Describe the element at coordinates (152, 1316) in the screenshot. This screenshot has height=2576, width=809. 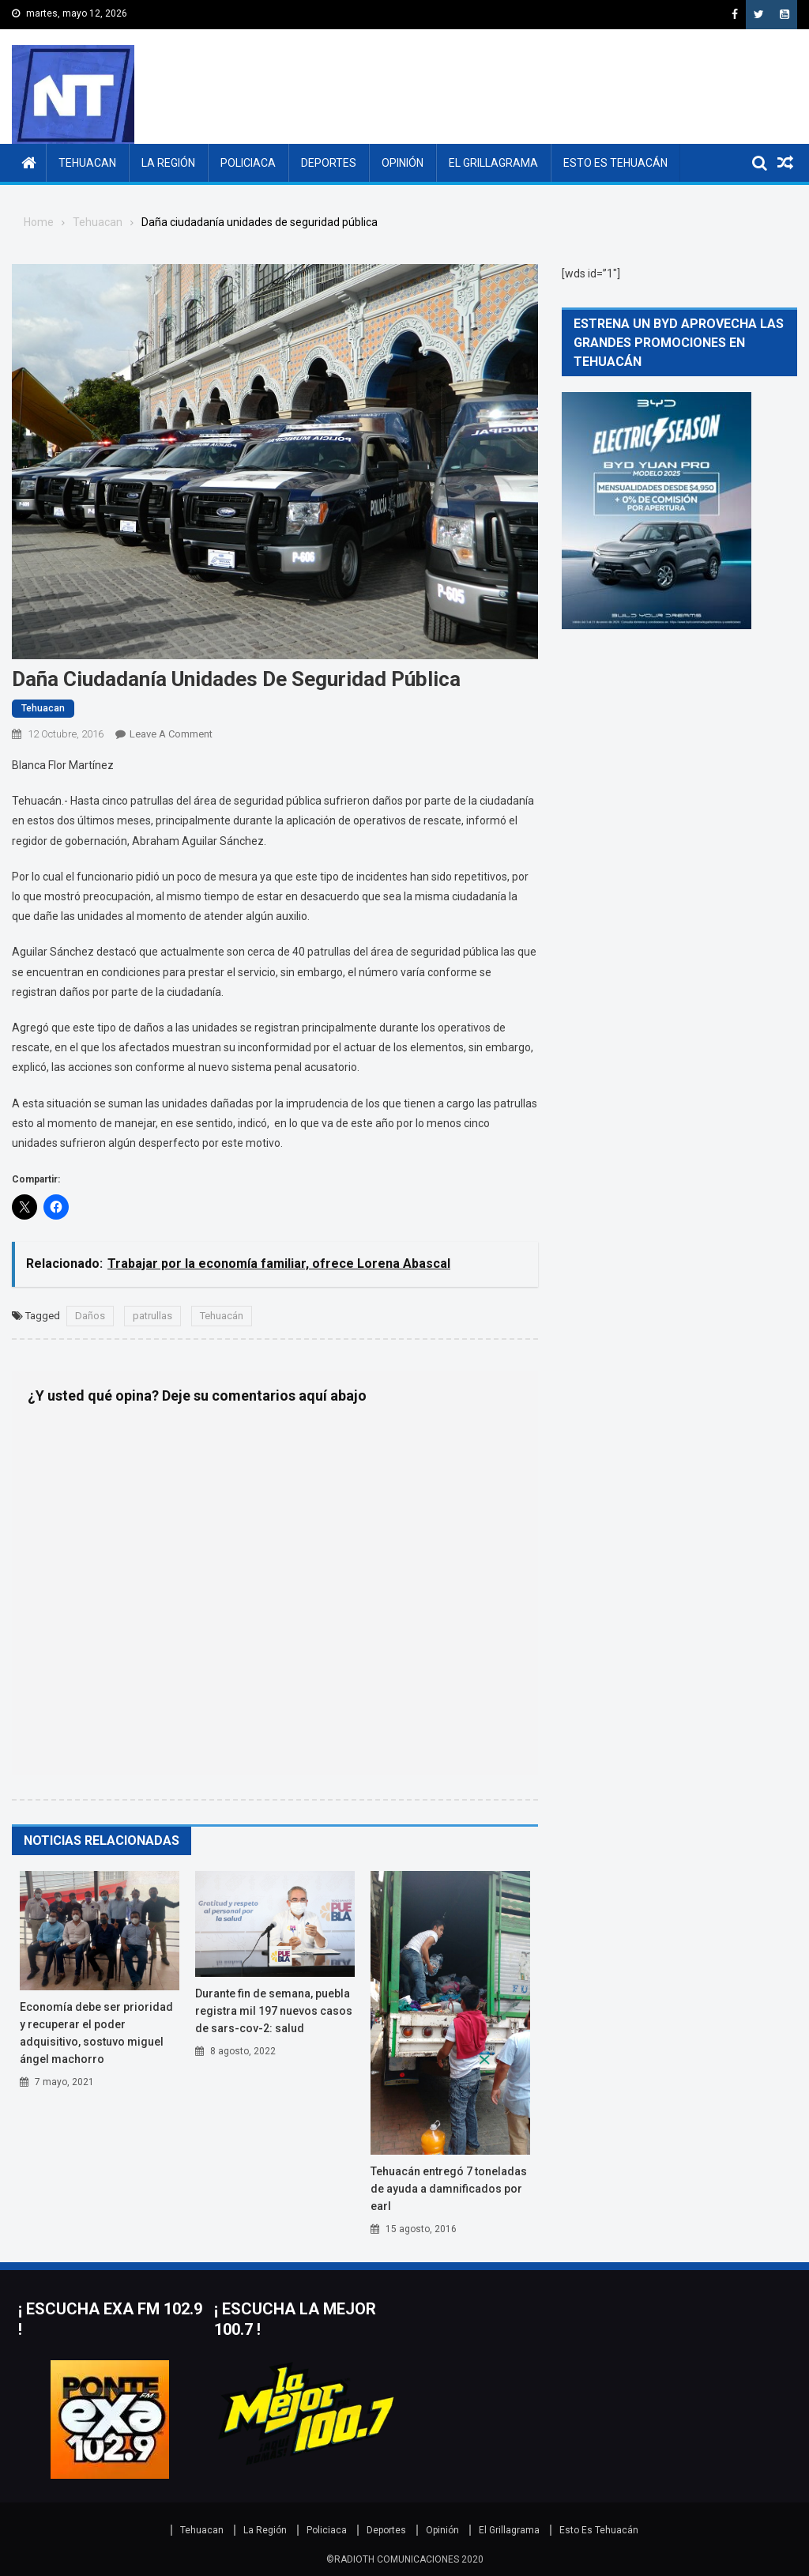
I see `patrullas` at that location.